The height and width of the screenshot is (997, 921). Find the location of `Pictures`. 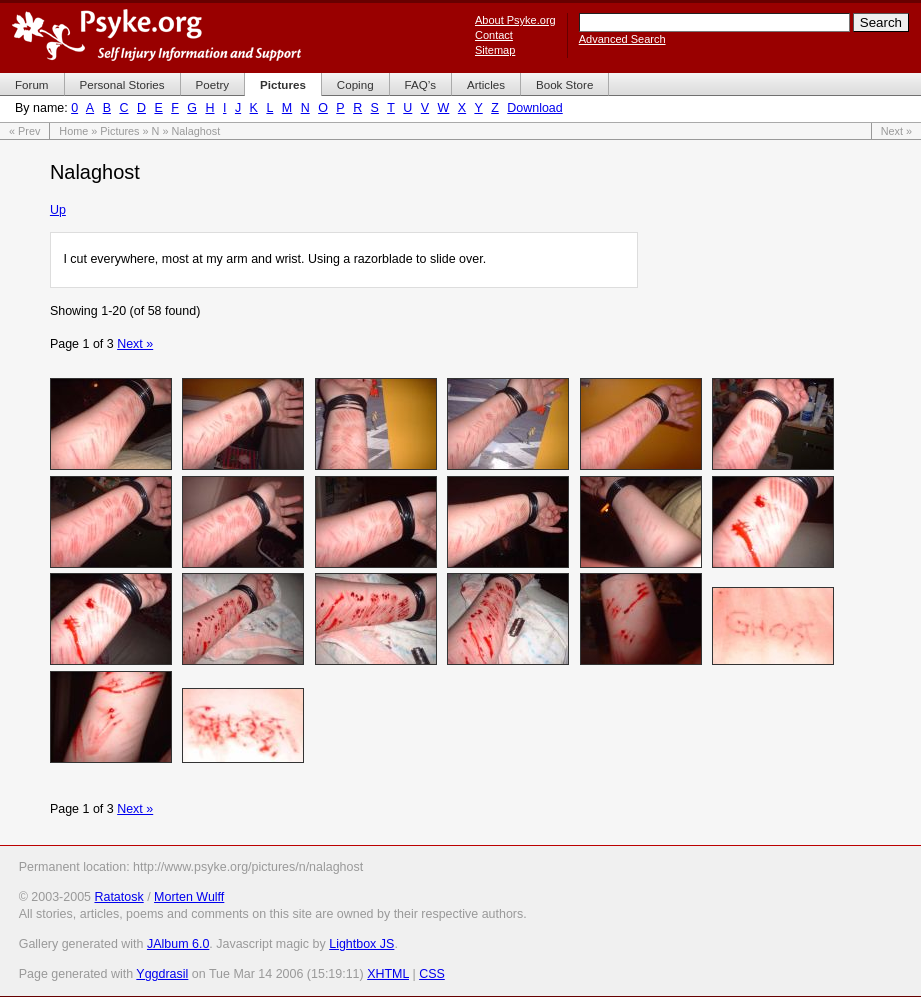

Pictures is located at coordinates (119, 131).